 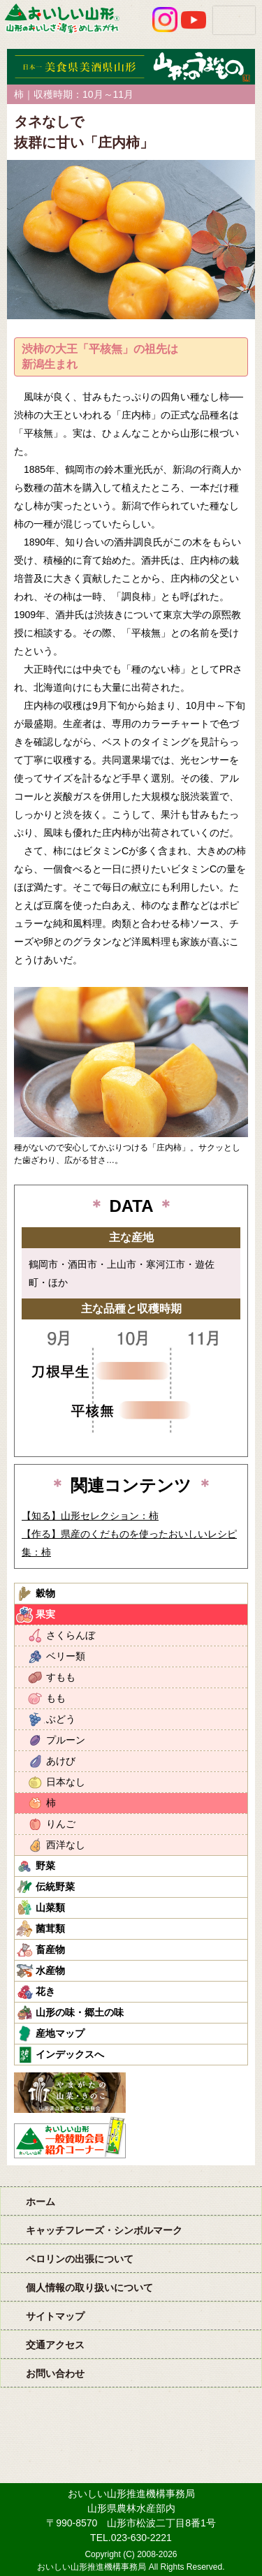 What do you see at coordinates (50, 1907) in the screenshot?
I see `山菜類` at bounding box center [50, 1907].